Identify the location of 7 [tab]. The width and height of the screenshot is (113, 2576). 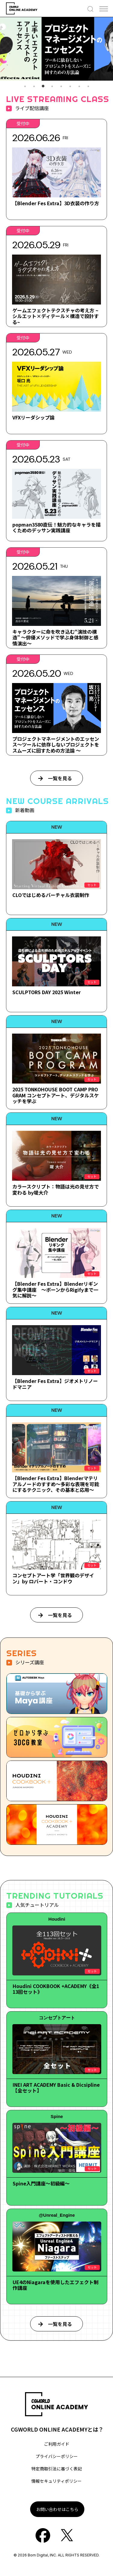
(79, 86).